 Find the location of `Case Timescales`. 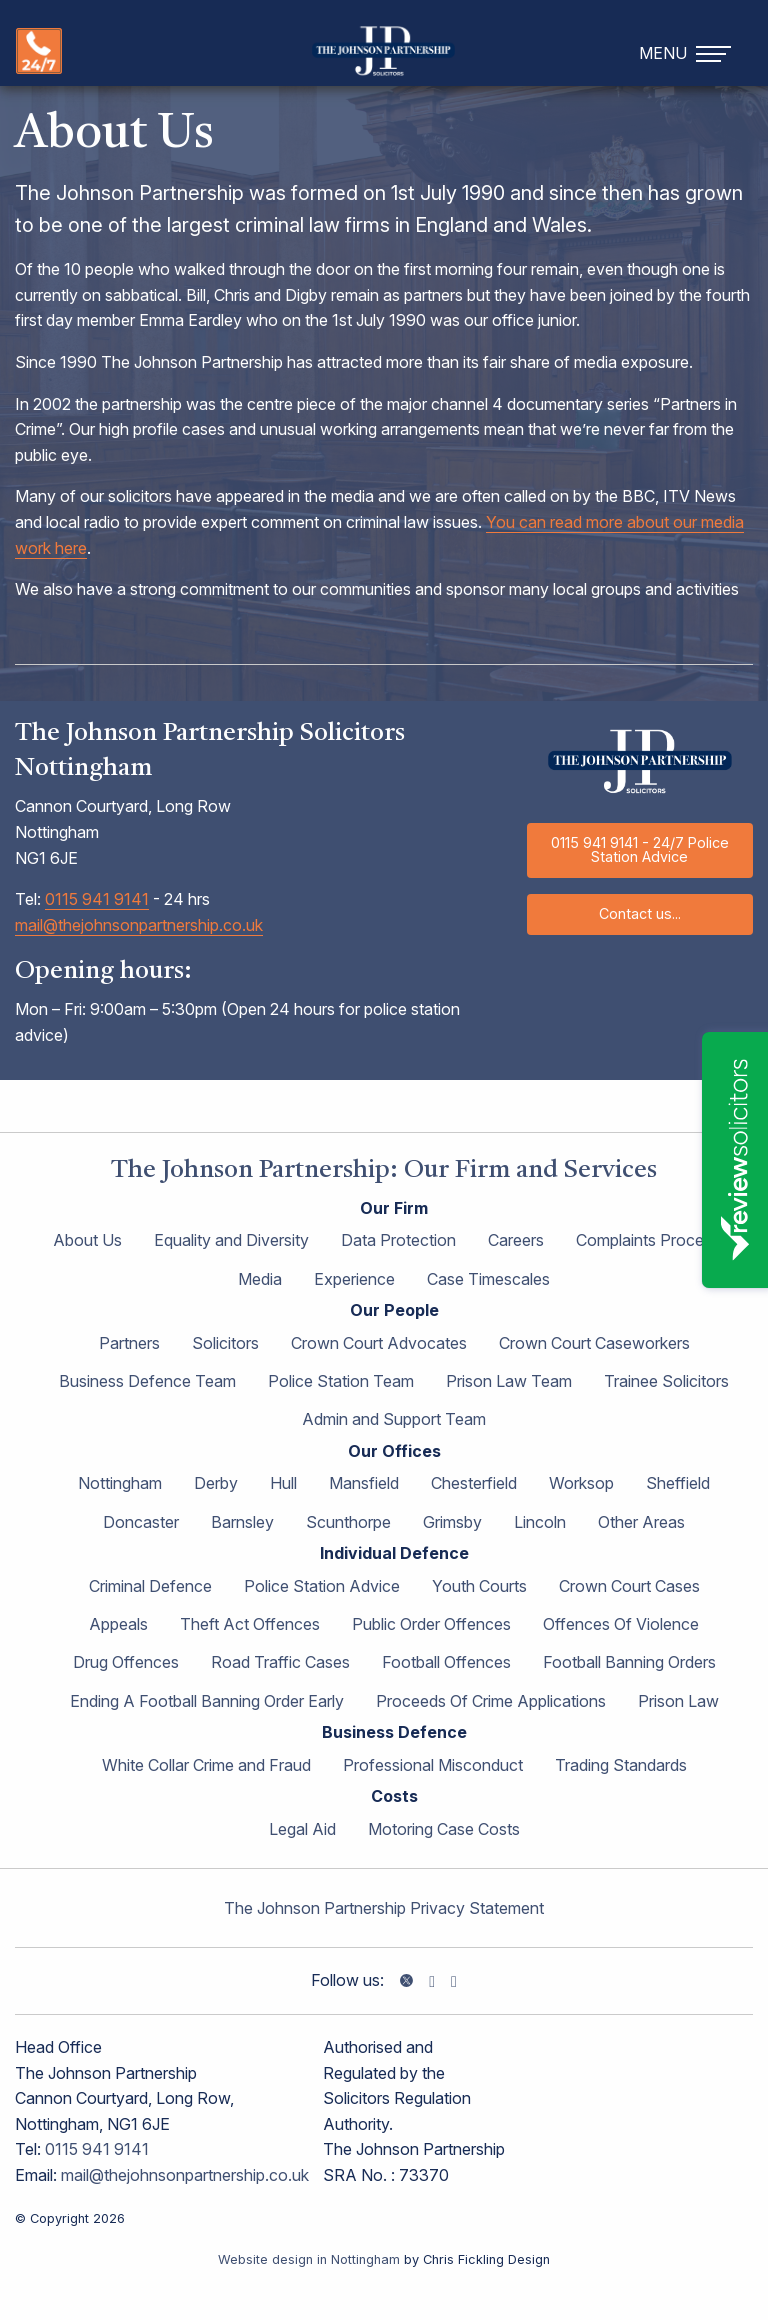

Case Timescales is located at coordinates (488, 1279).